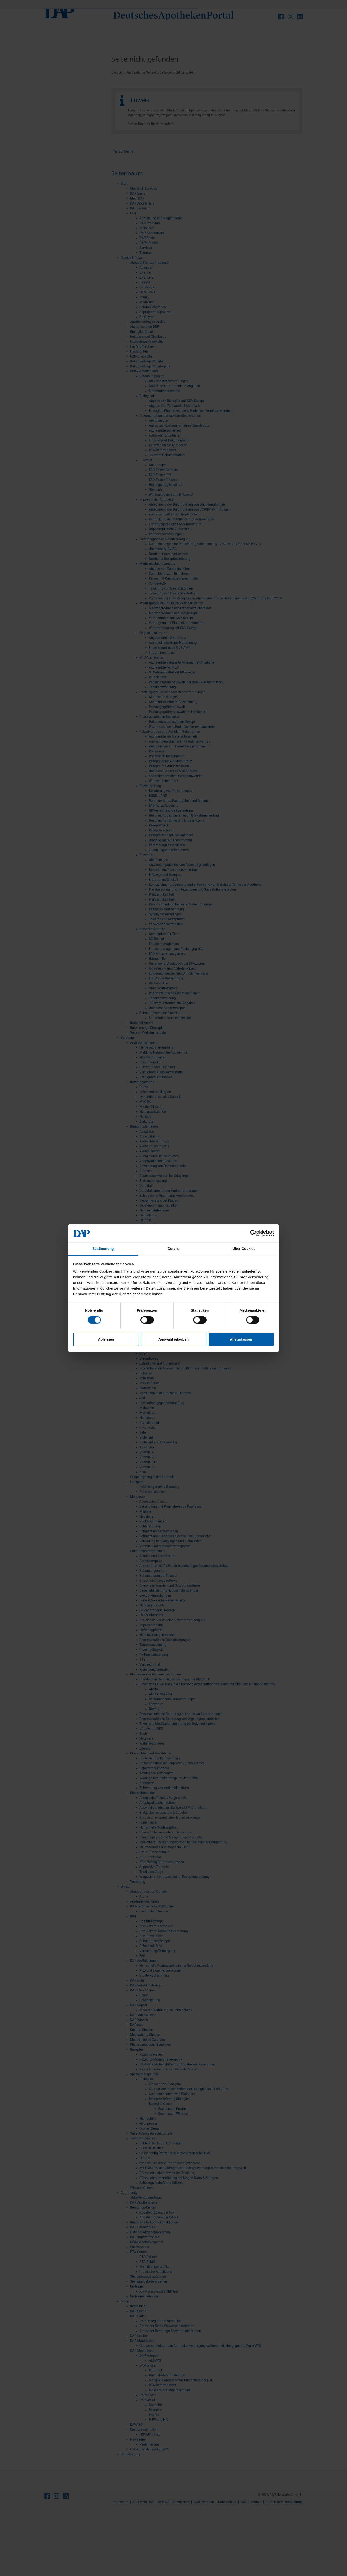 This screenshot has width=347, height=2576. Describe the element at coordinates (173, 1339) in the screenshot. I see `Auswahl erlauben` at that location.